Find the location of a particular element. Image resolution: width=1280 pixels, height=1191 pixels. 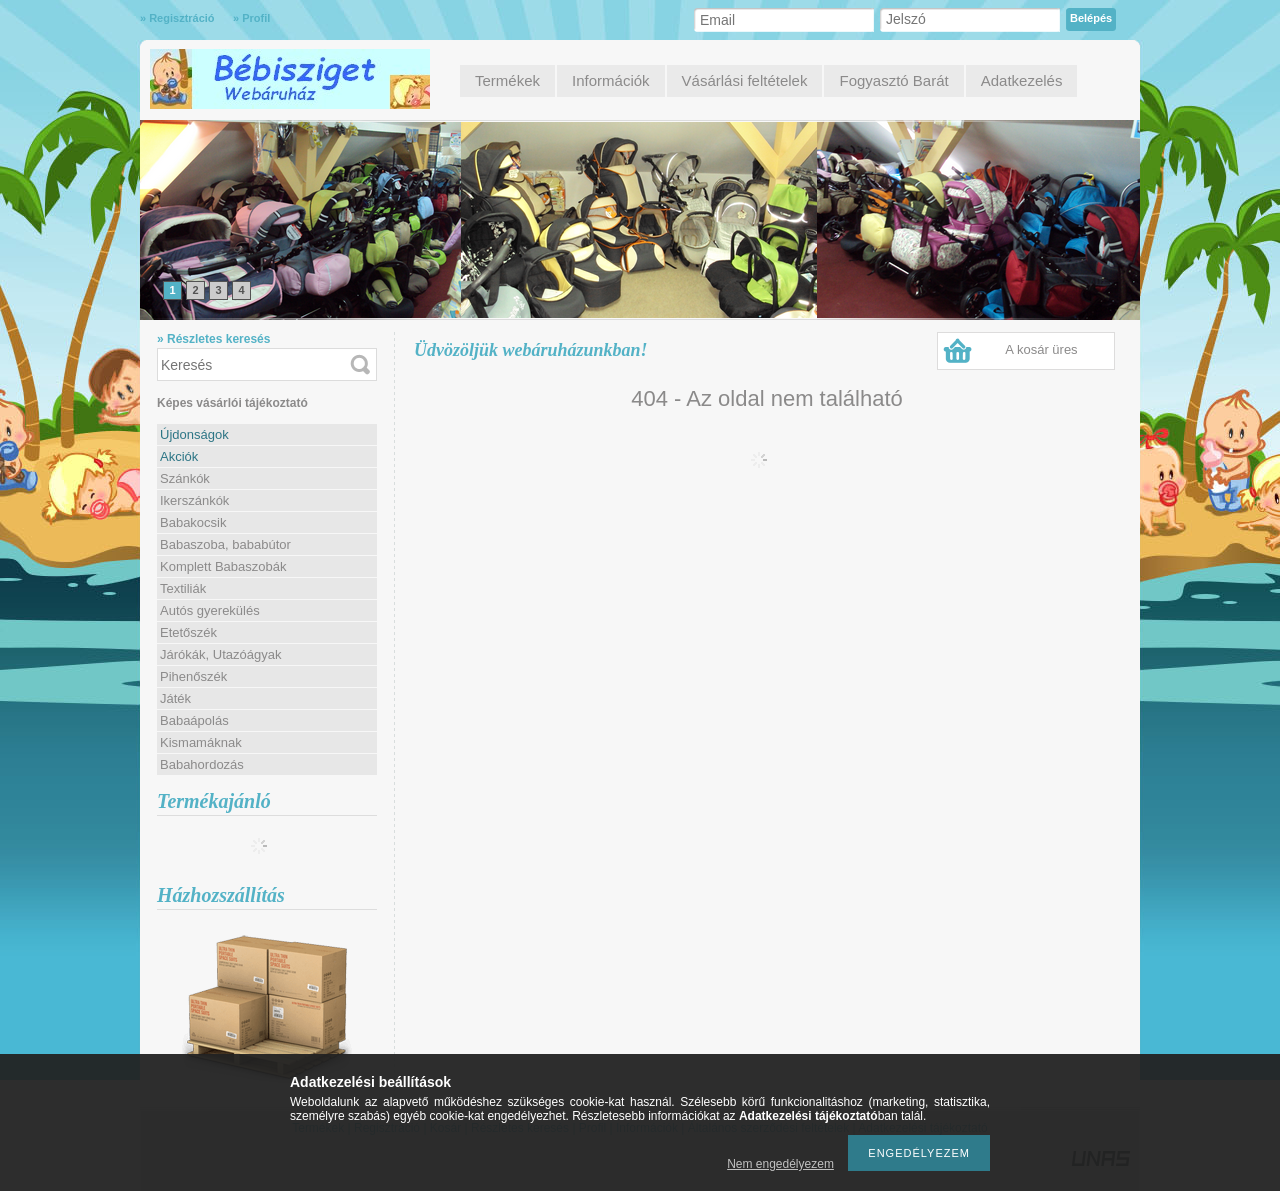

Szánkók is located at coordinates (185, 478).